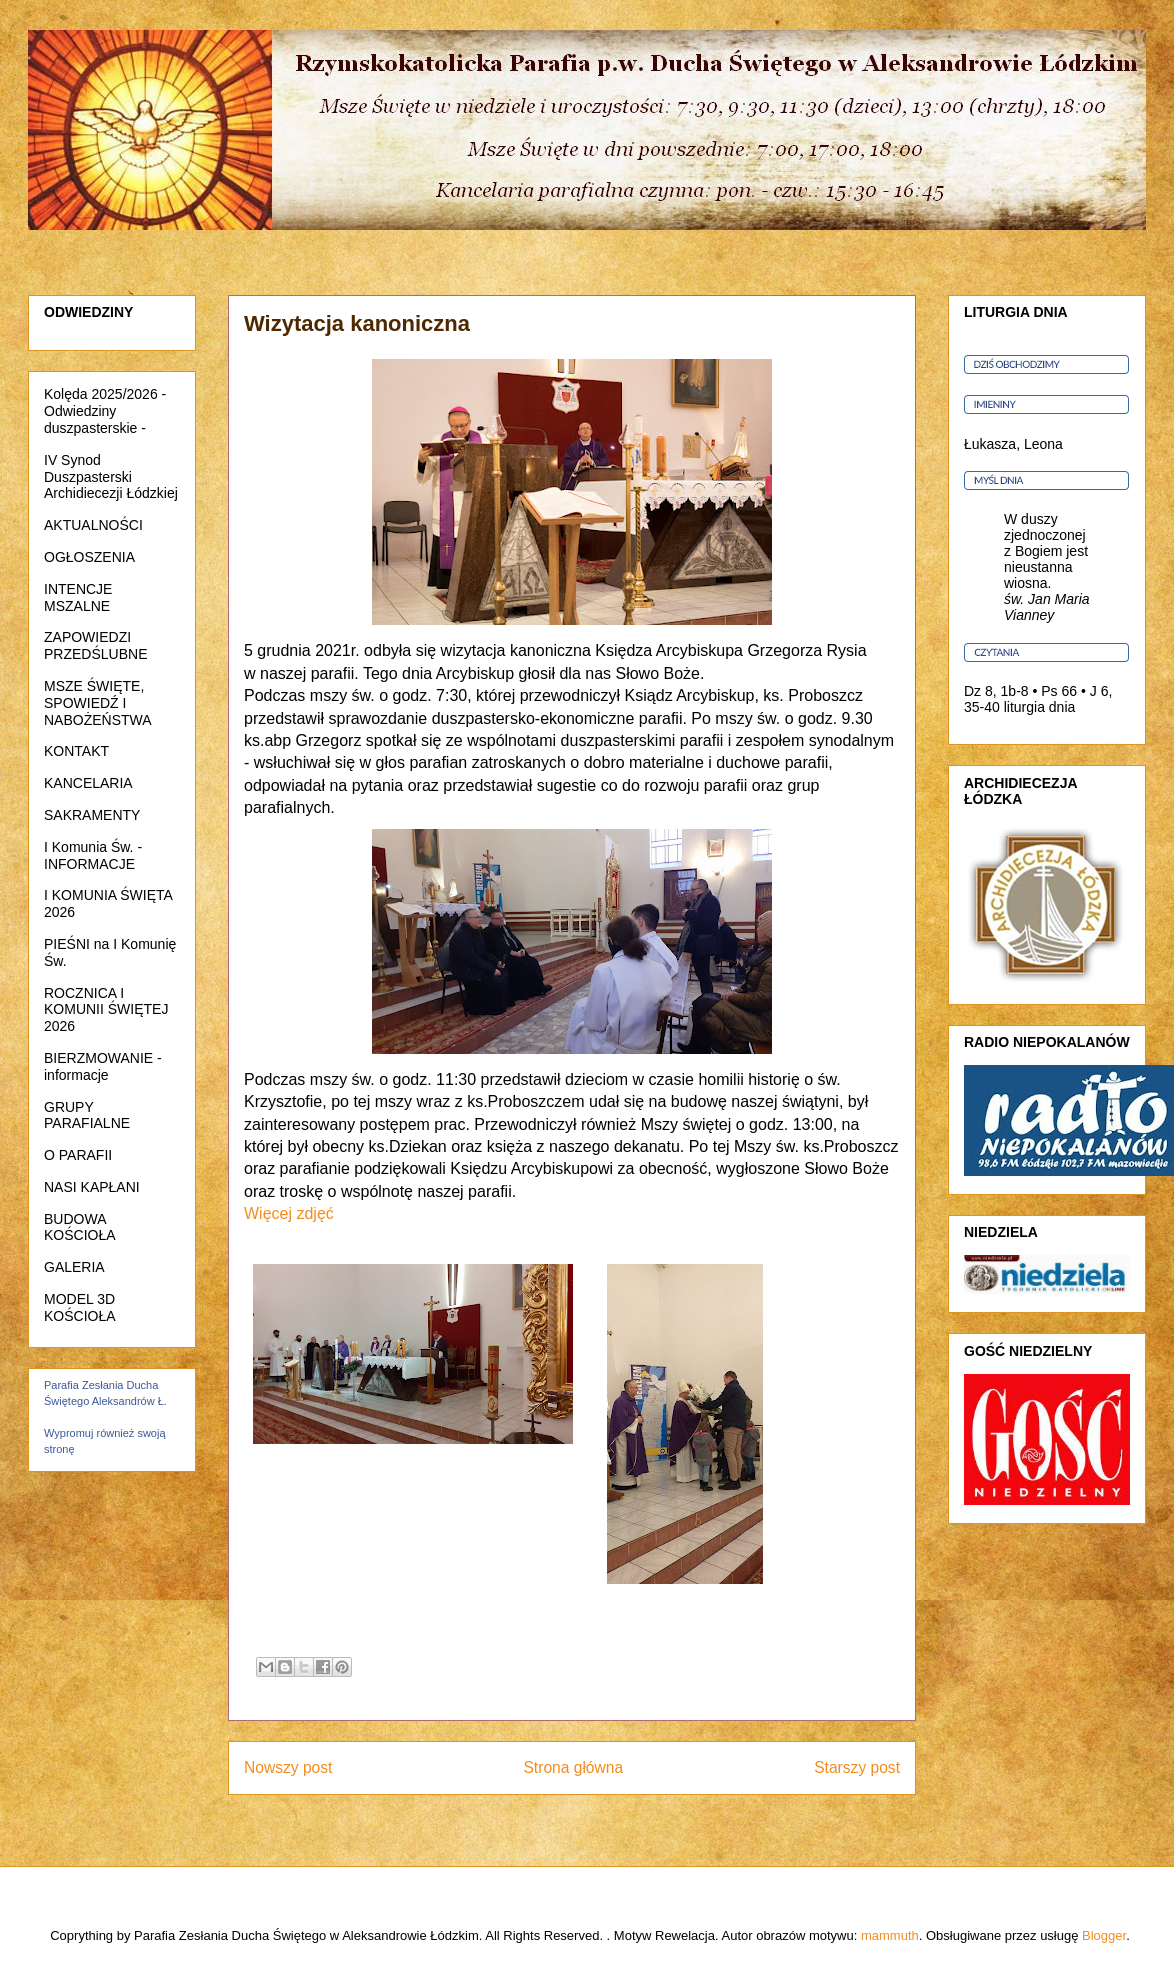 The image size is (1174, 1975). What do you see at coordinates (1040, 707) in the screenshot?
I see `liturgia dnia` at bounding box center [1040, 707].